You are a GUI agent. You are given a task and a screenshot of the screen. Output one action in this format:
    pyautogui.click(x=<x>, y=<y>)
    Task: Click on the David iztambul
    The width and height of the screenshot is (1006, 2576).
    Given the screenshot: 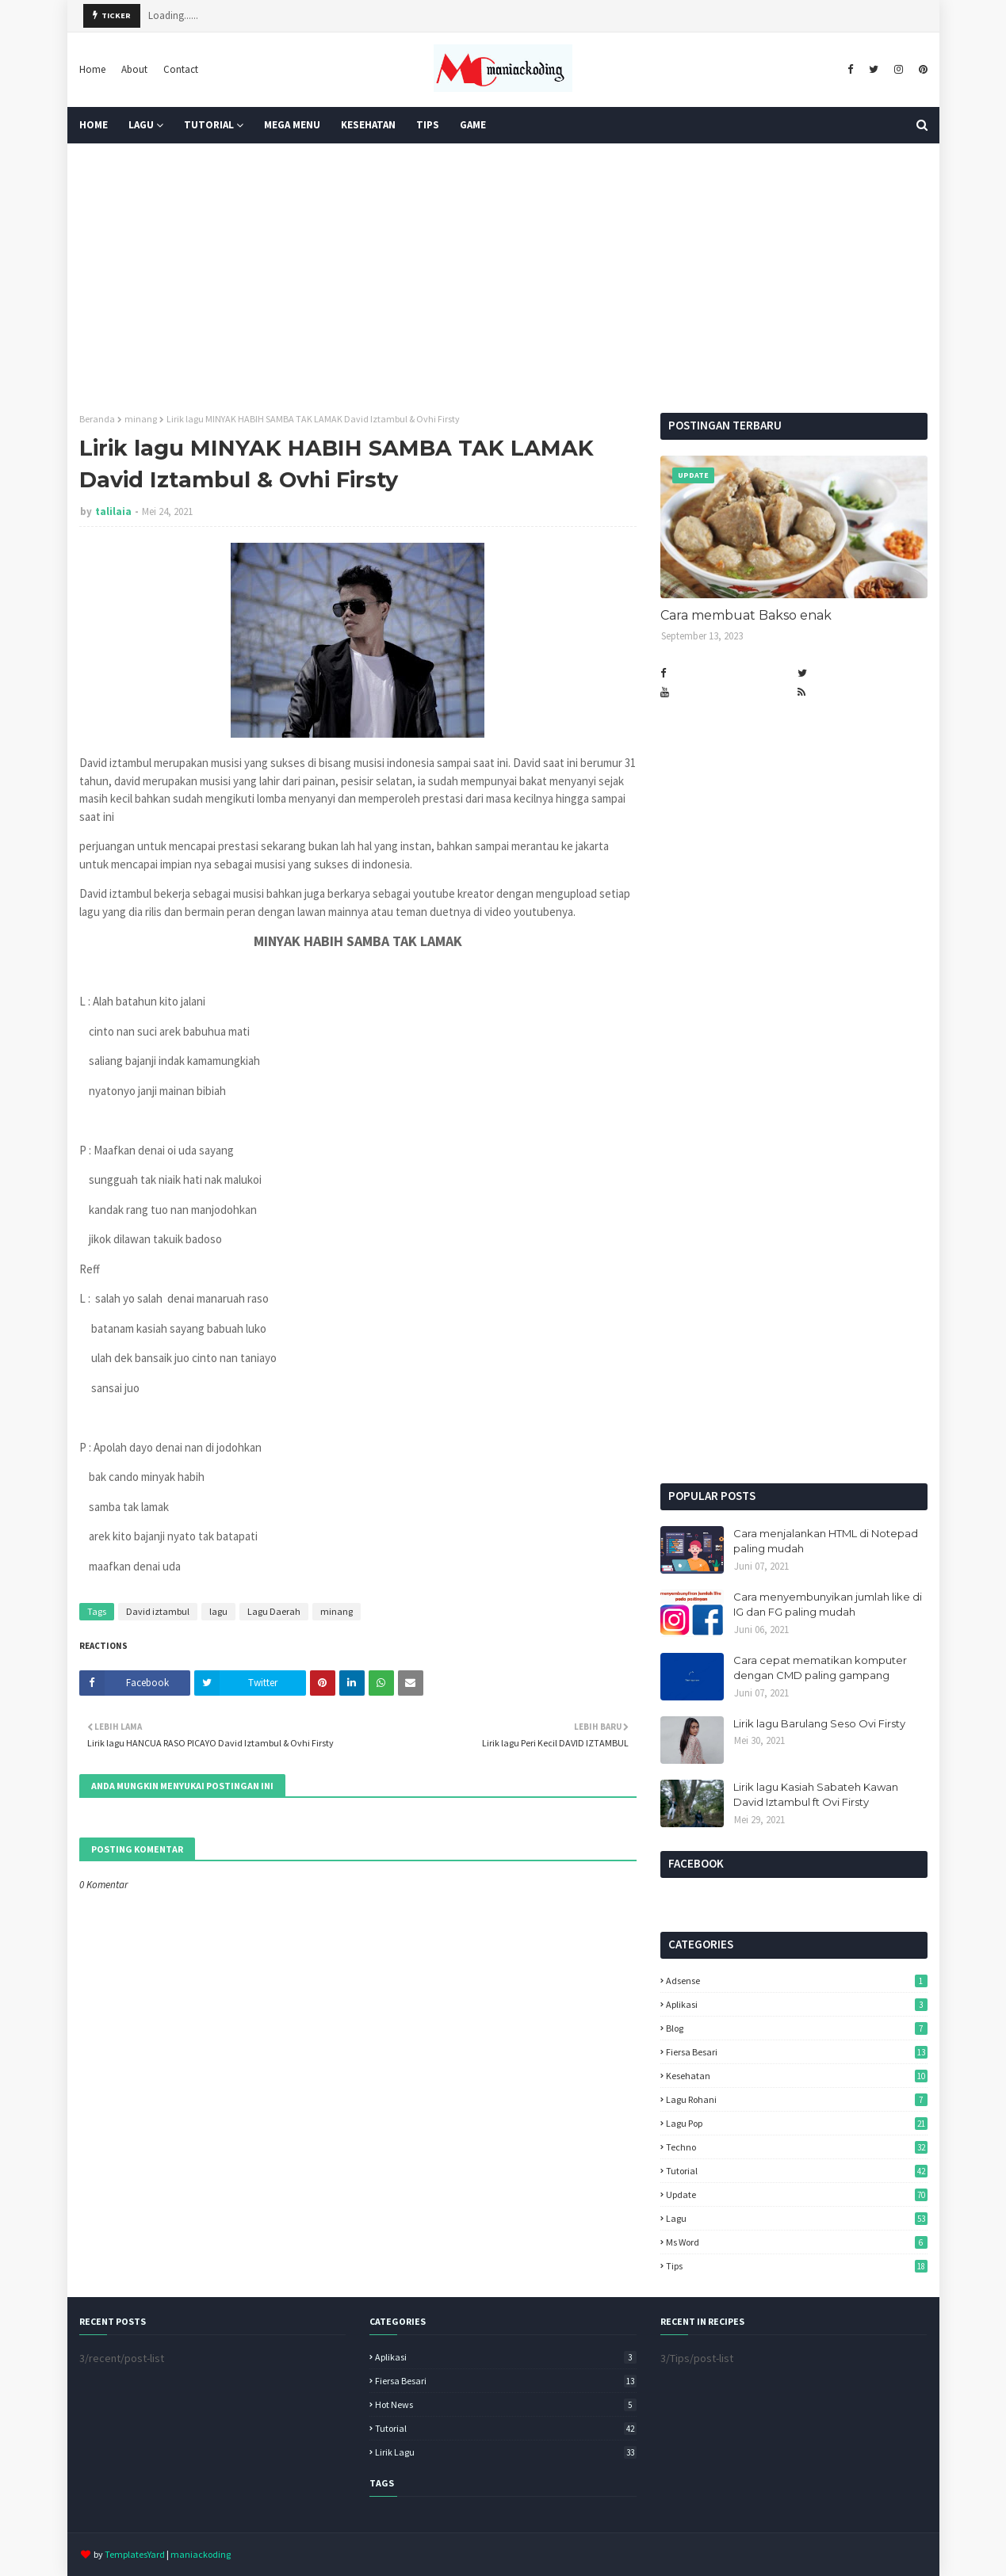 What is the action you would take?
    pyautogui.click(x=157, y=1611)
    